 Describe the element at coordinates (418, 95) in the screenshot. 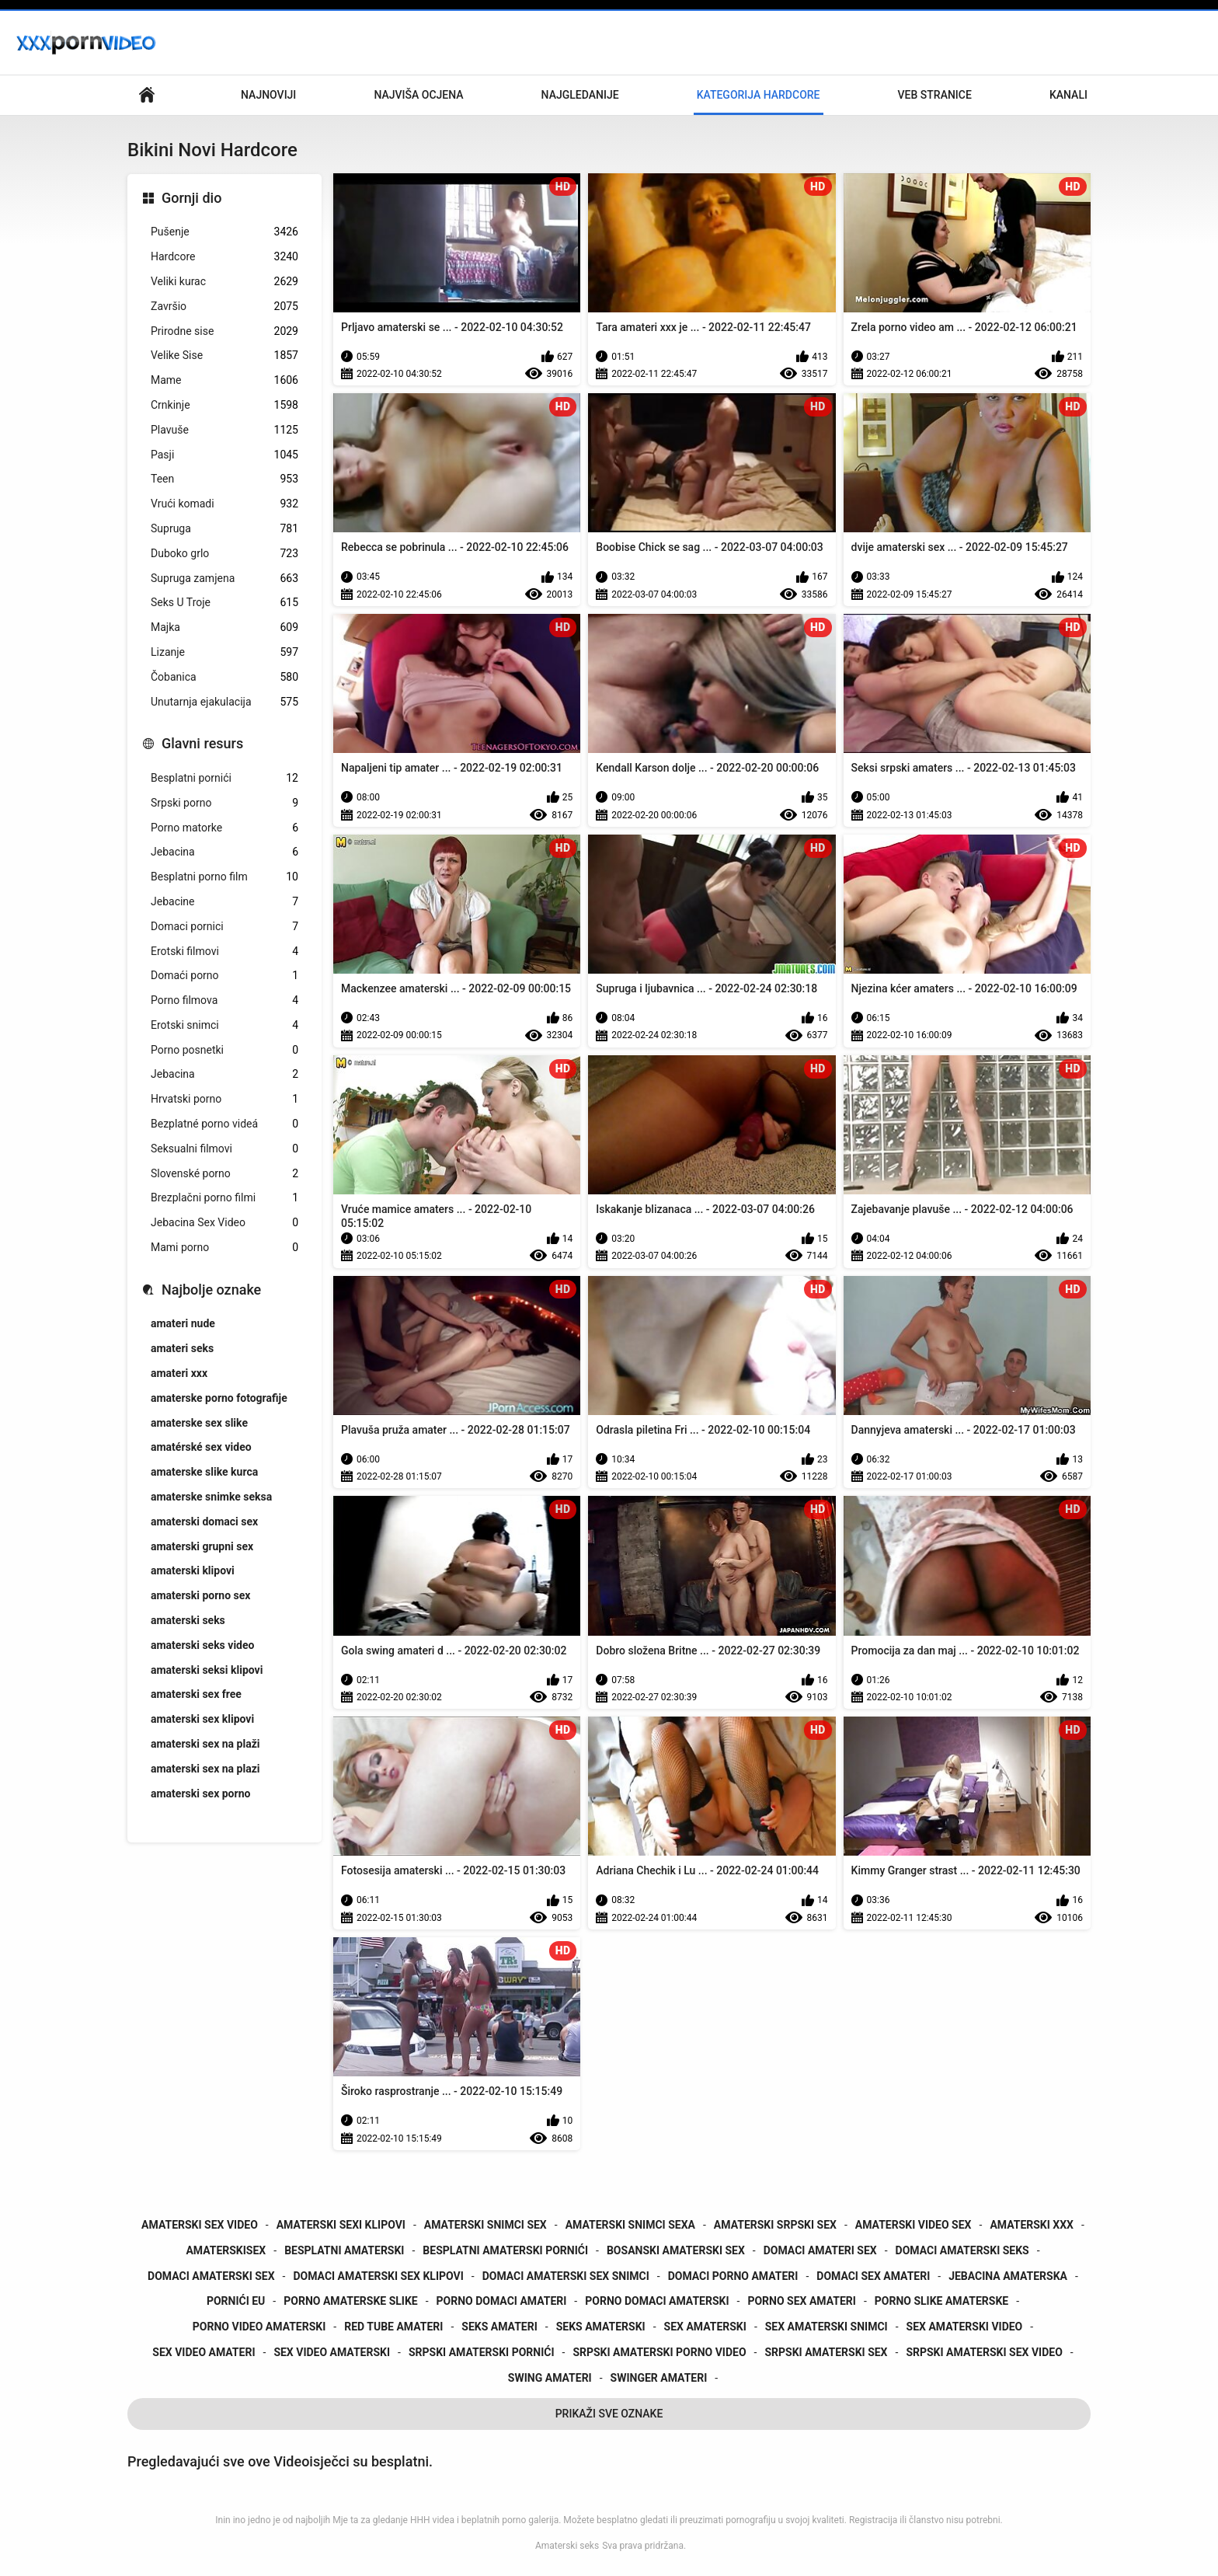

I see `Najviša ocjena` at that location.